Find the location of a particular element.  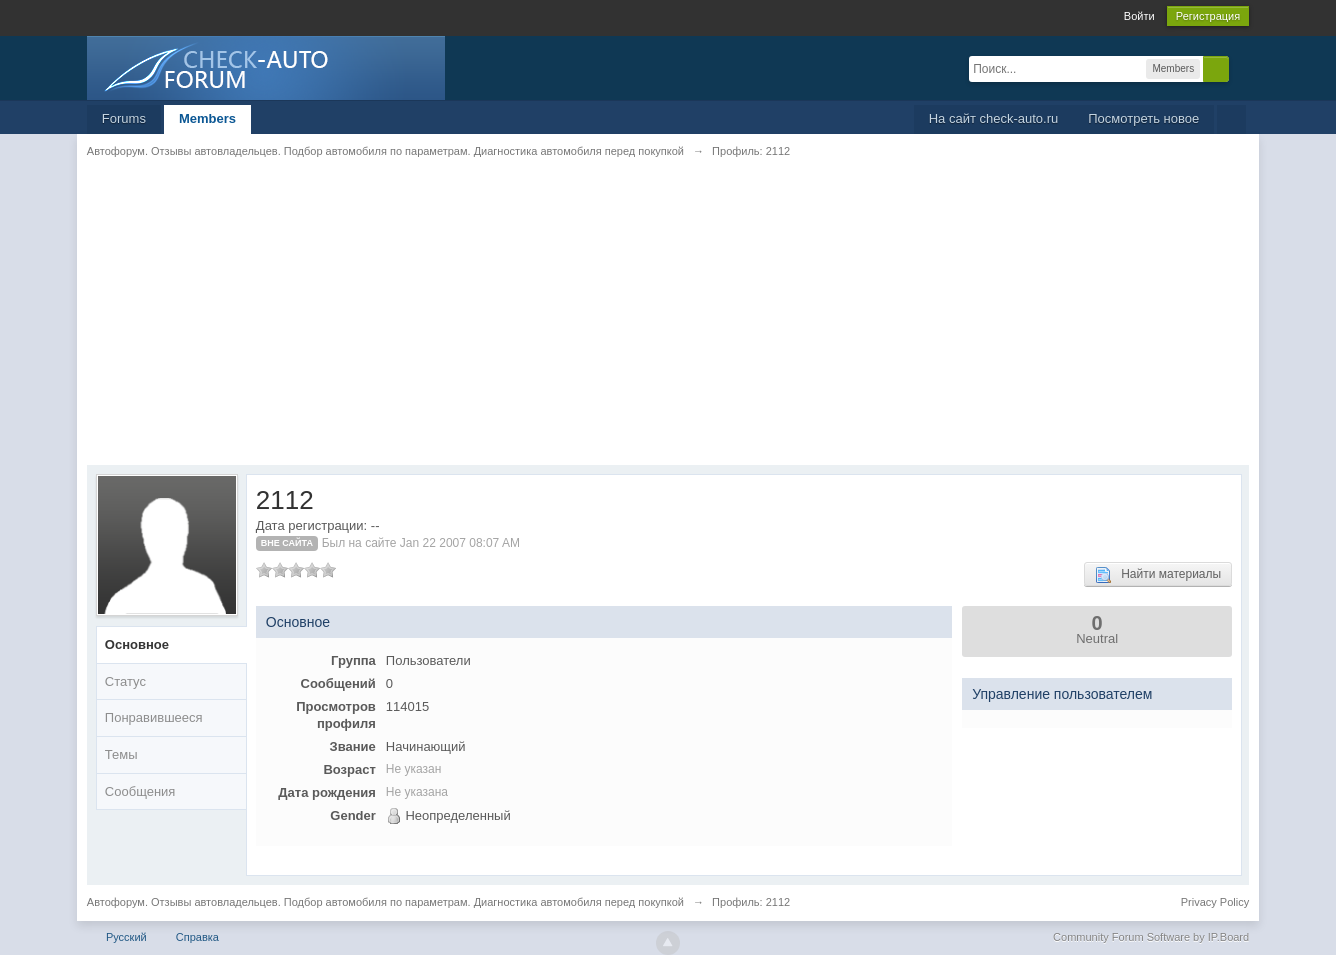

Статус is located at coordinates (125, 681).